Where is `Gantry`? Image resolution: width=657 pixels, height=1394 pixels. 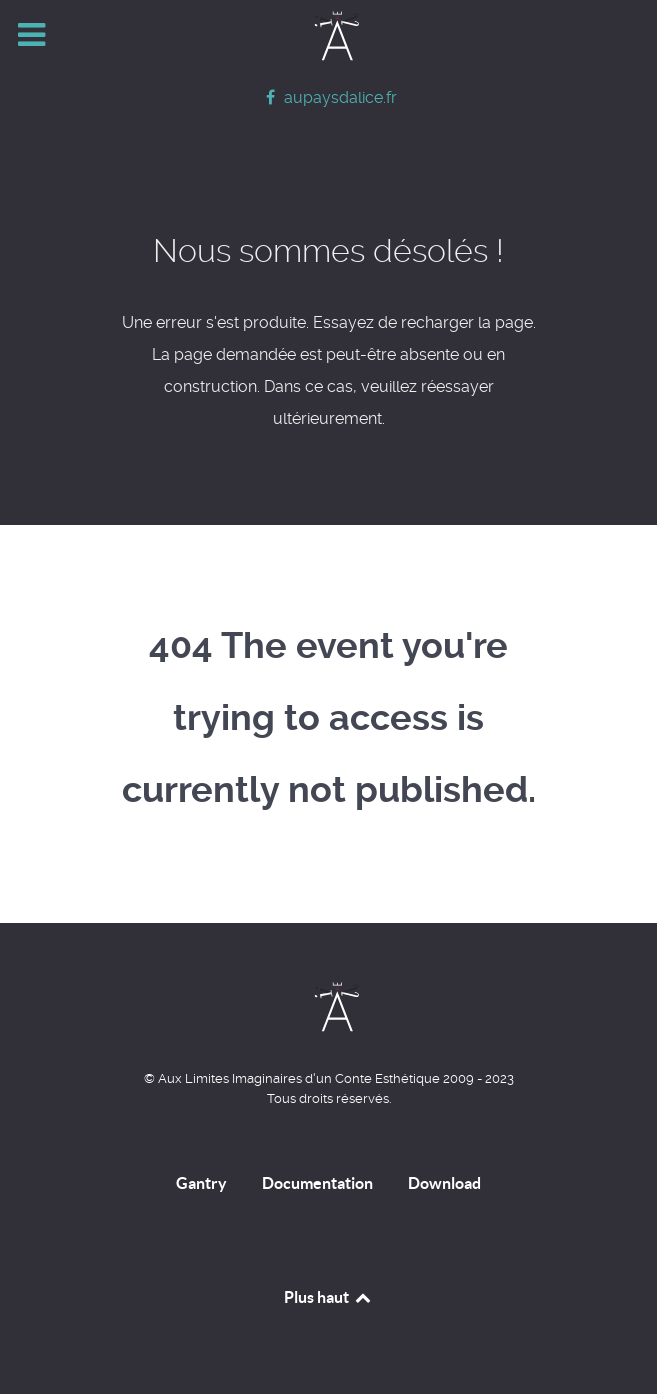
Gantry is located at coordinates (201, 1183).